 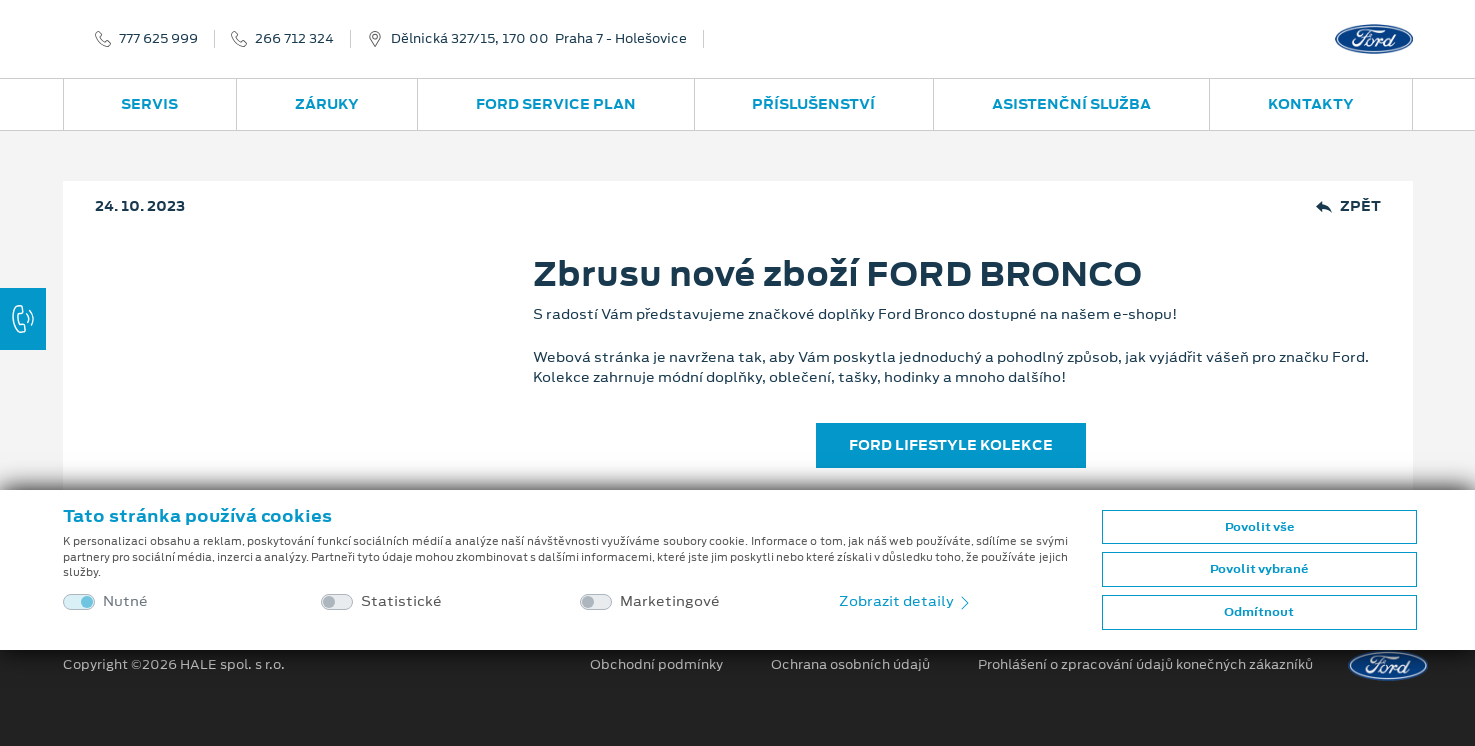 I want to click on Asistenční služba, so click(x=1071, y=104).